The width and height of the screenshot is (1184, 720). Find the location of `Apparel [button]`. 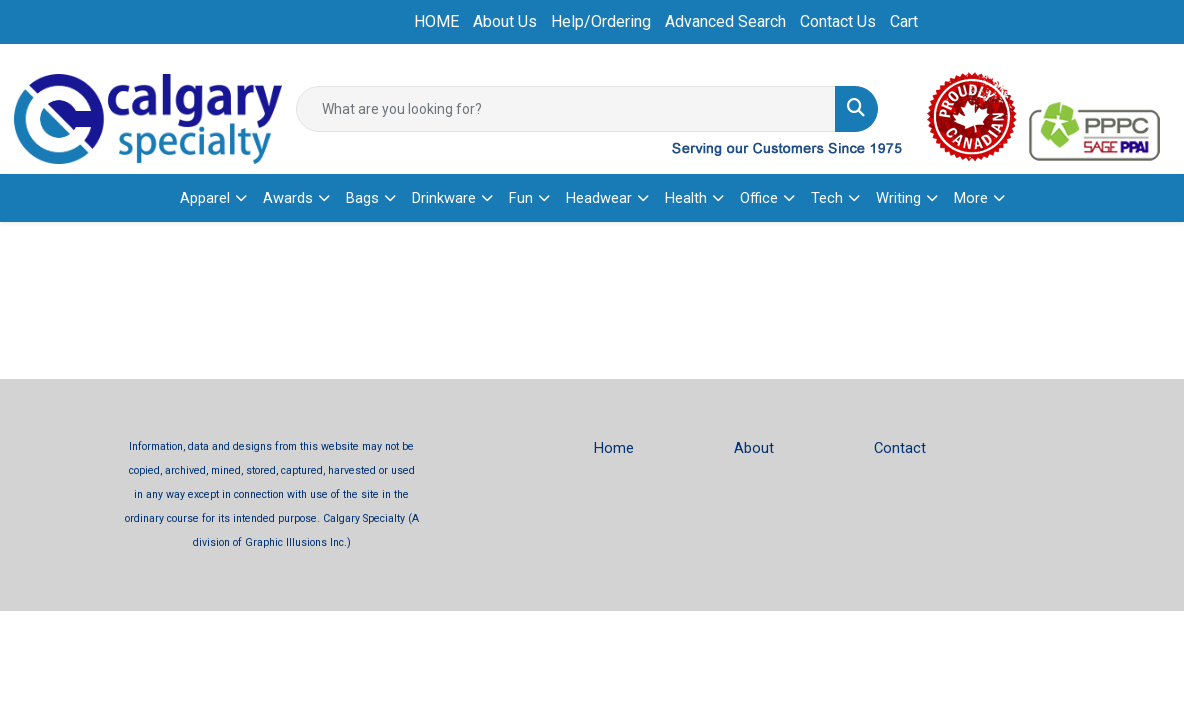

Apparel [button] is located at coordinates (205, 198).